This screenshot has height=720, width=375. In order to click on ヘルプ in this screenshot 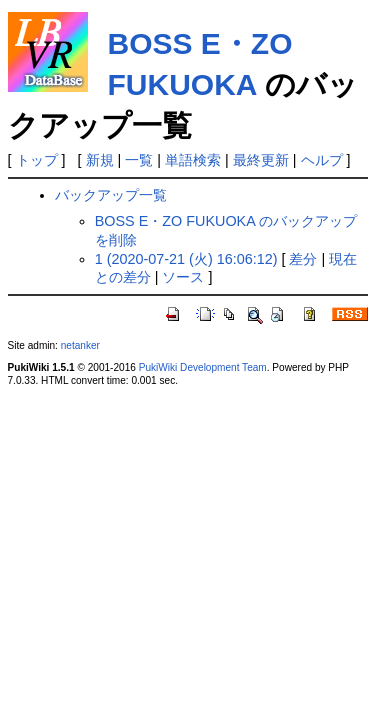, I will do `click(322, 160)`.